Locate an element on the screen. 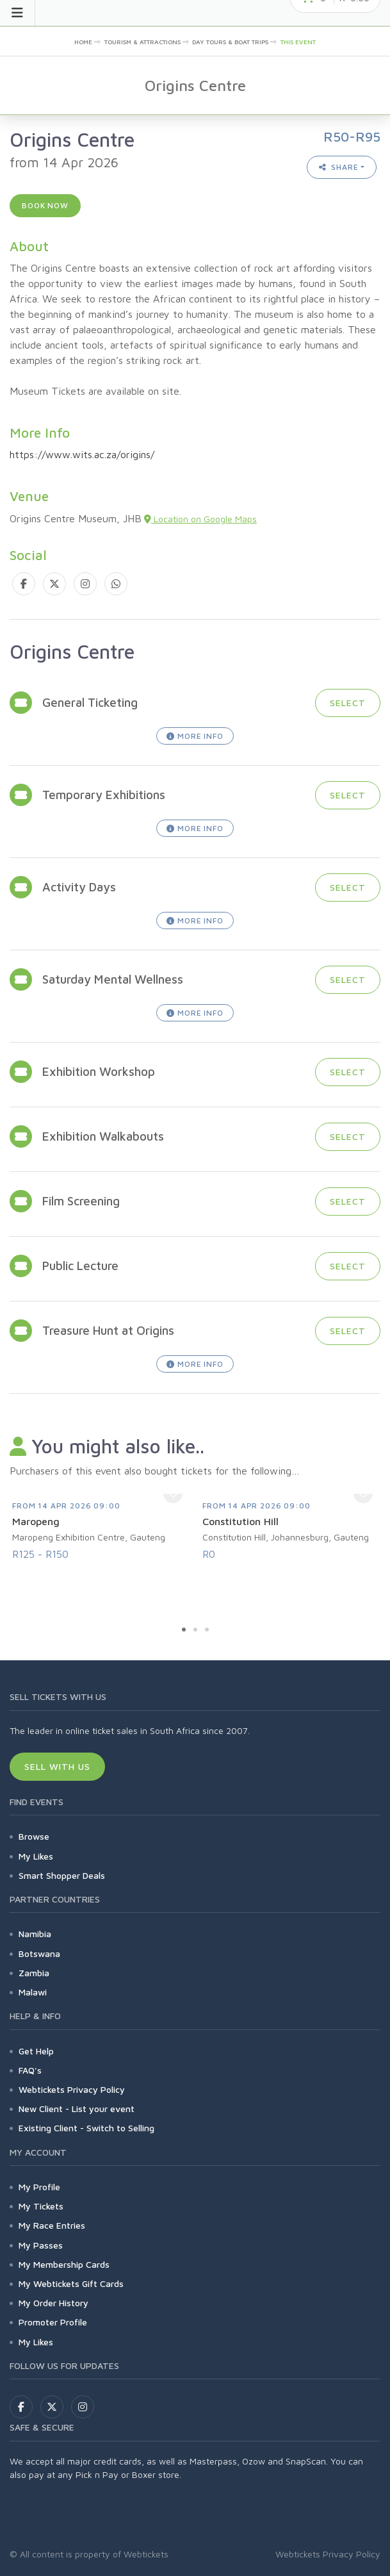  My Membership Cards is located at coordinates (64, 2264).